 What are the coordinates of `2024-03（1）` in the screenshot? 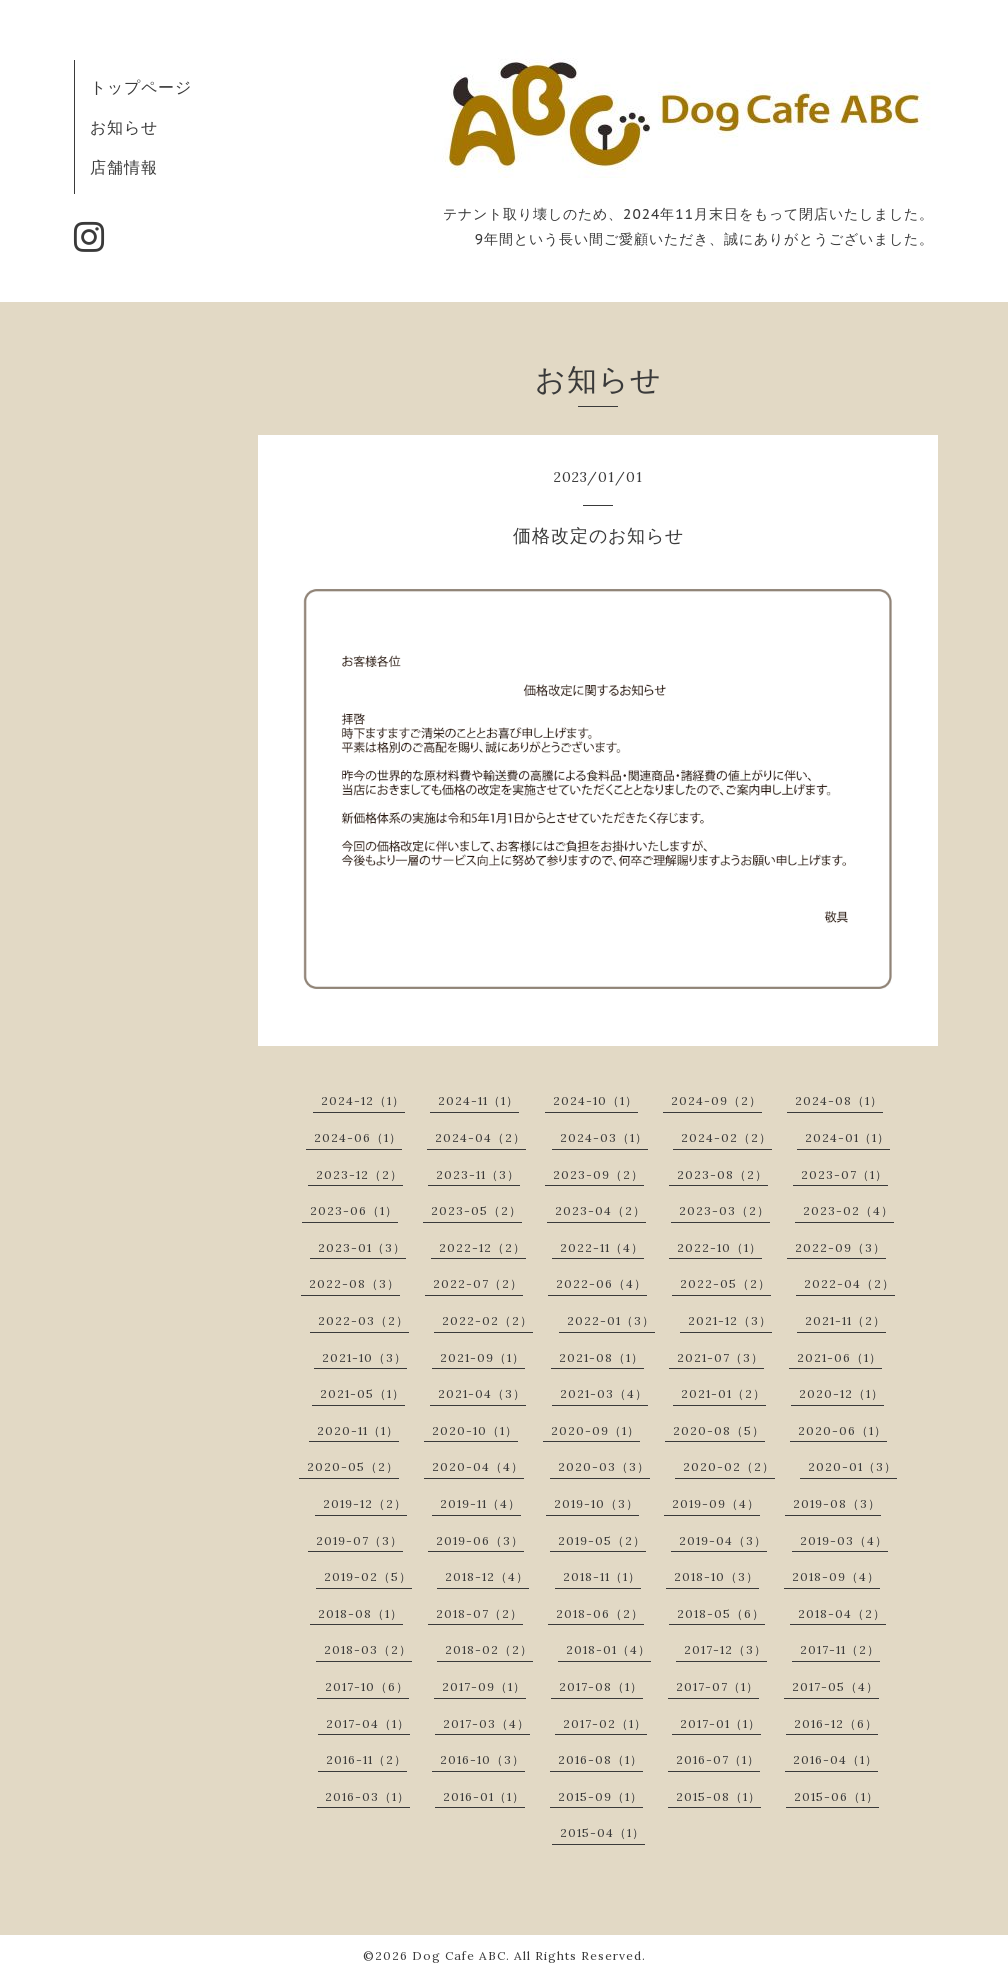 It's located at (604, 1137).